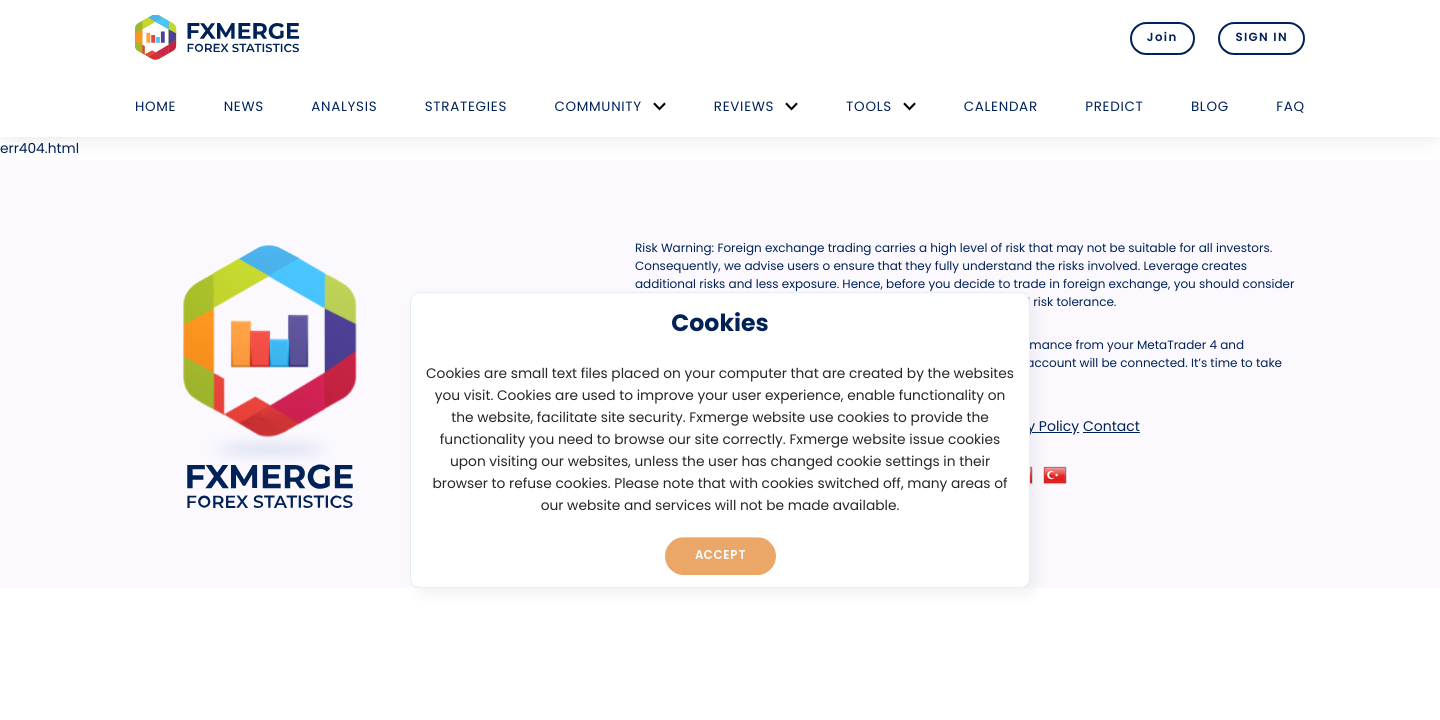 The height and width of the screenshot is (720, 1440). Describe the element at coordinates (1210, 106) in the screenshot. I see `Blog` at that location.